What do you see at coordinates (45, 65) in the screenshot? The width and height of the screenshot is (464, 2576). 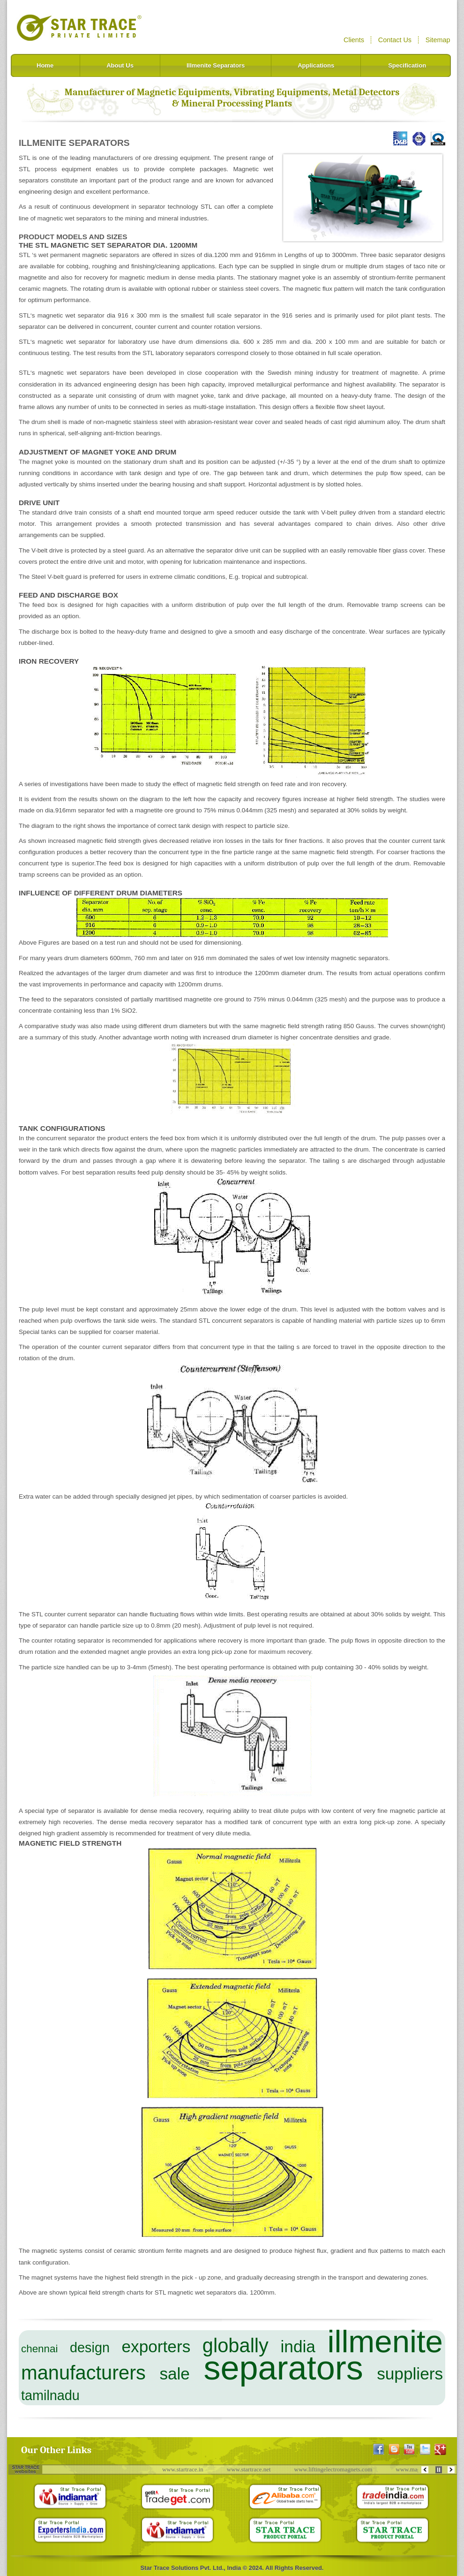 I see `Home` at bounding box center [45, 65].